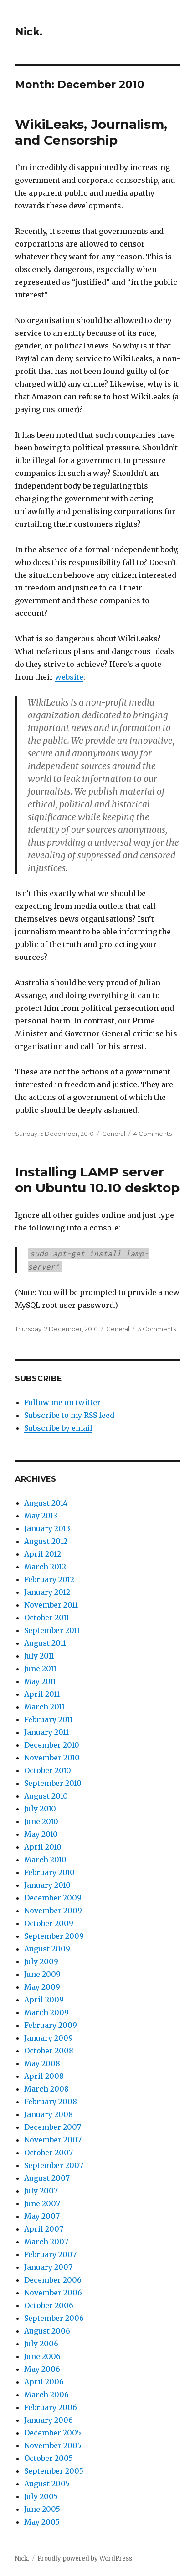  I want to click on October 2011, so click(46, 1617).